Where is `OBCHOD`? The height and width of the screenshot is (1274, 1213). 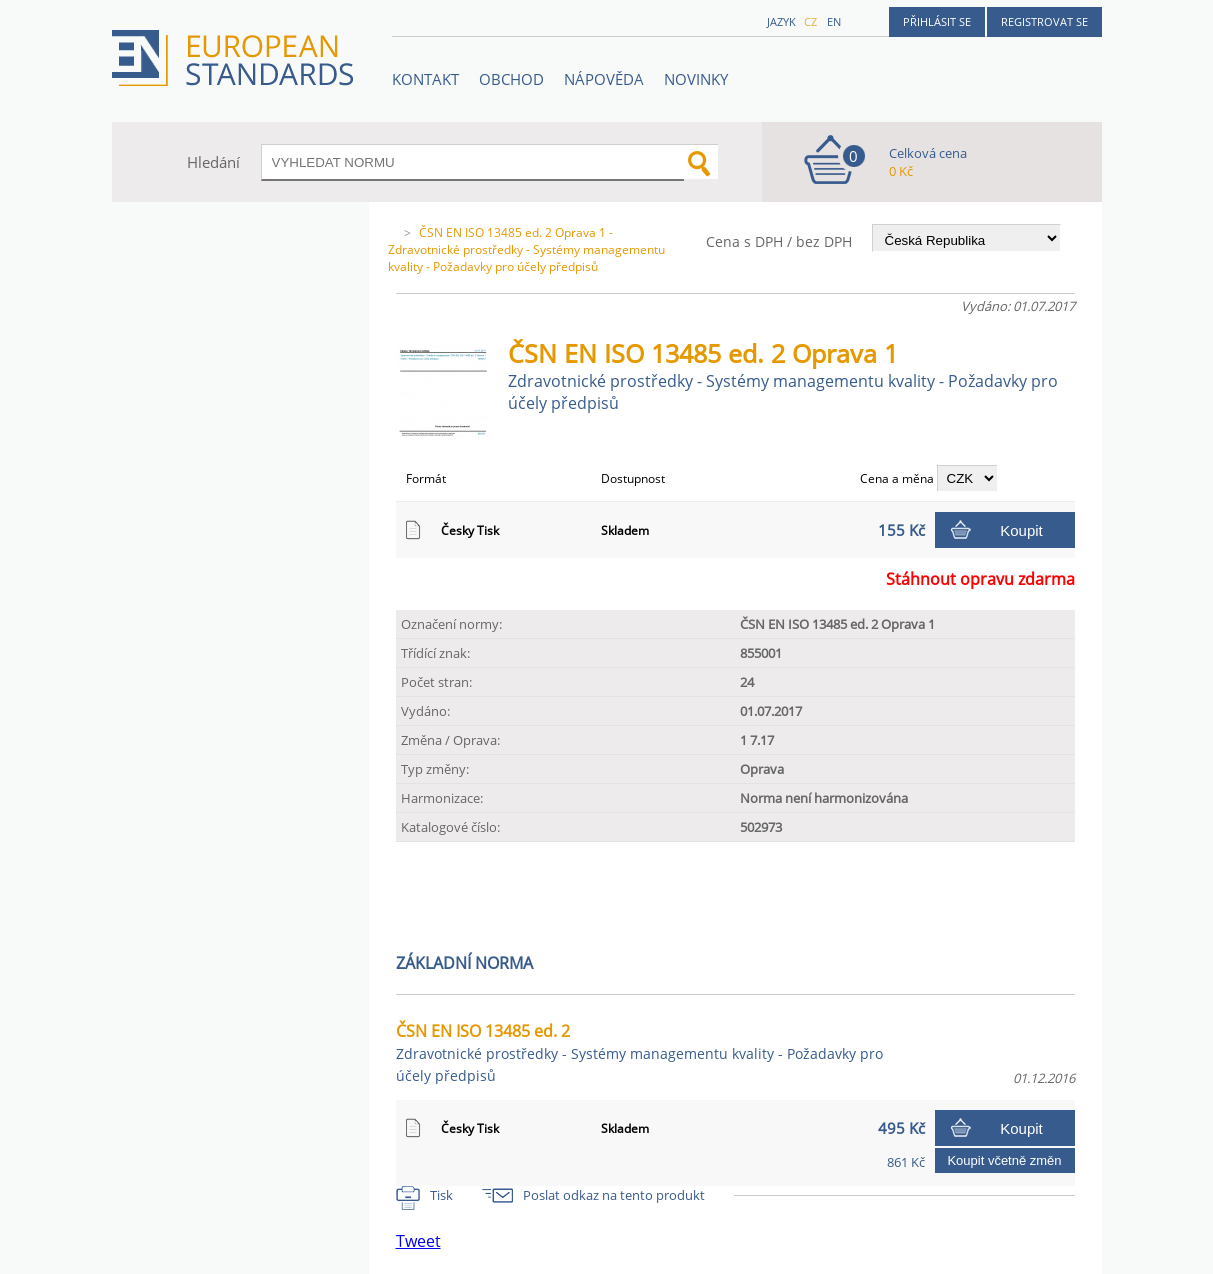 OBCHOD is located at coordinates (511, 79).